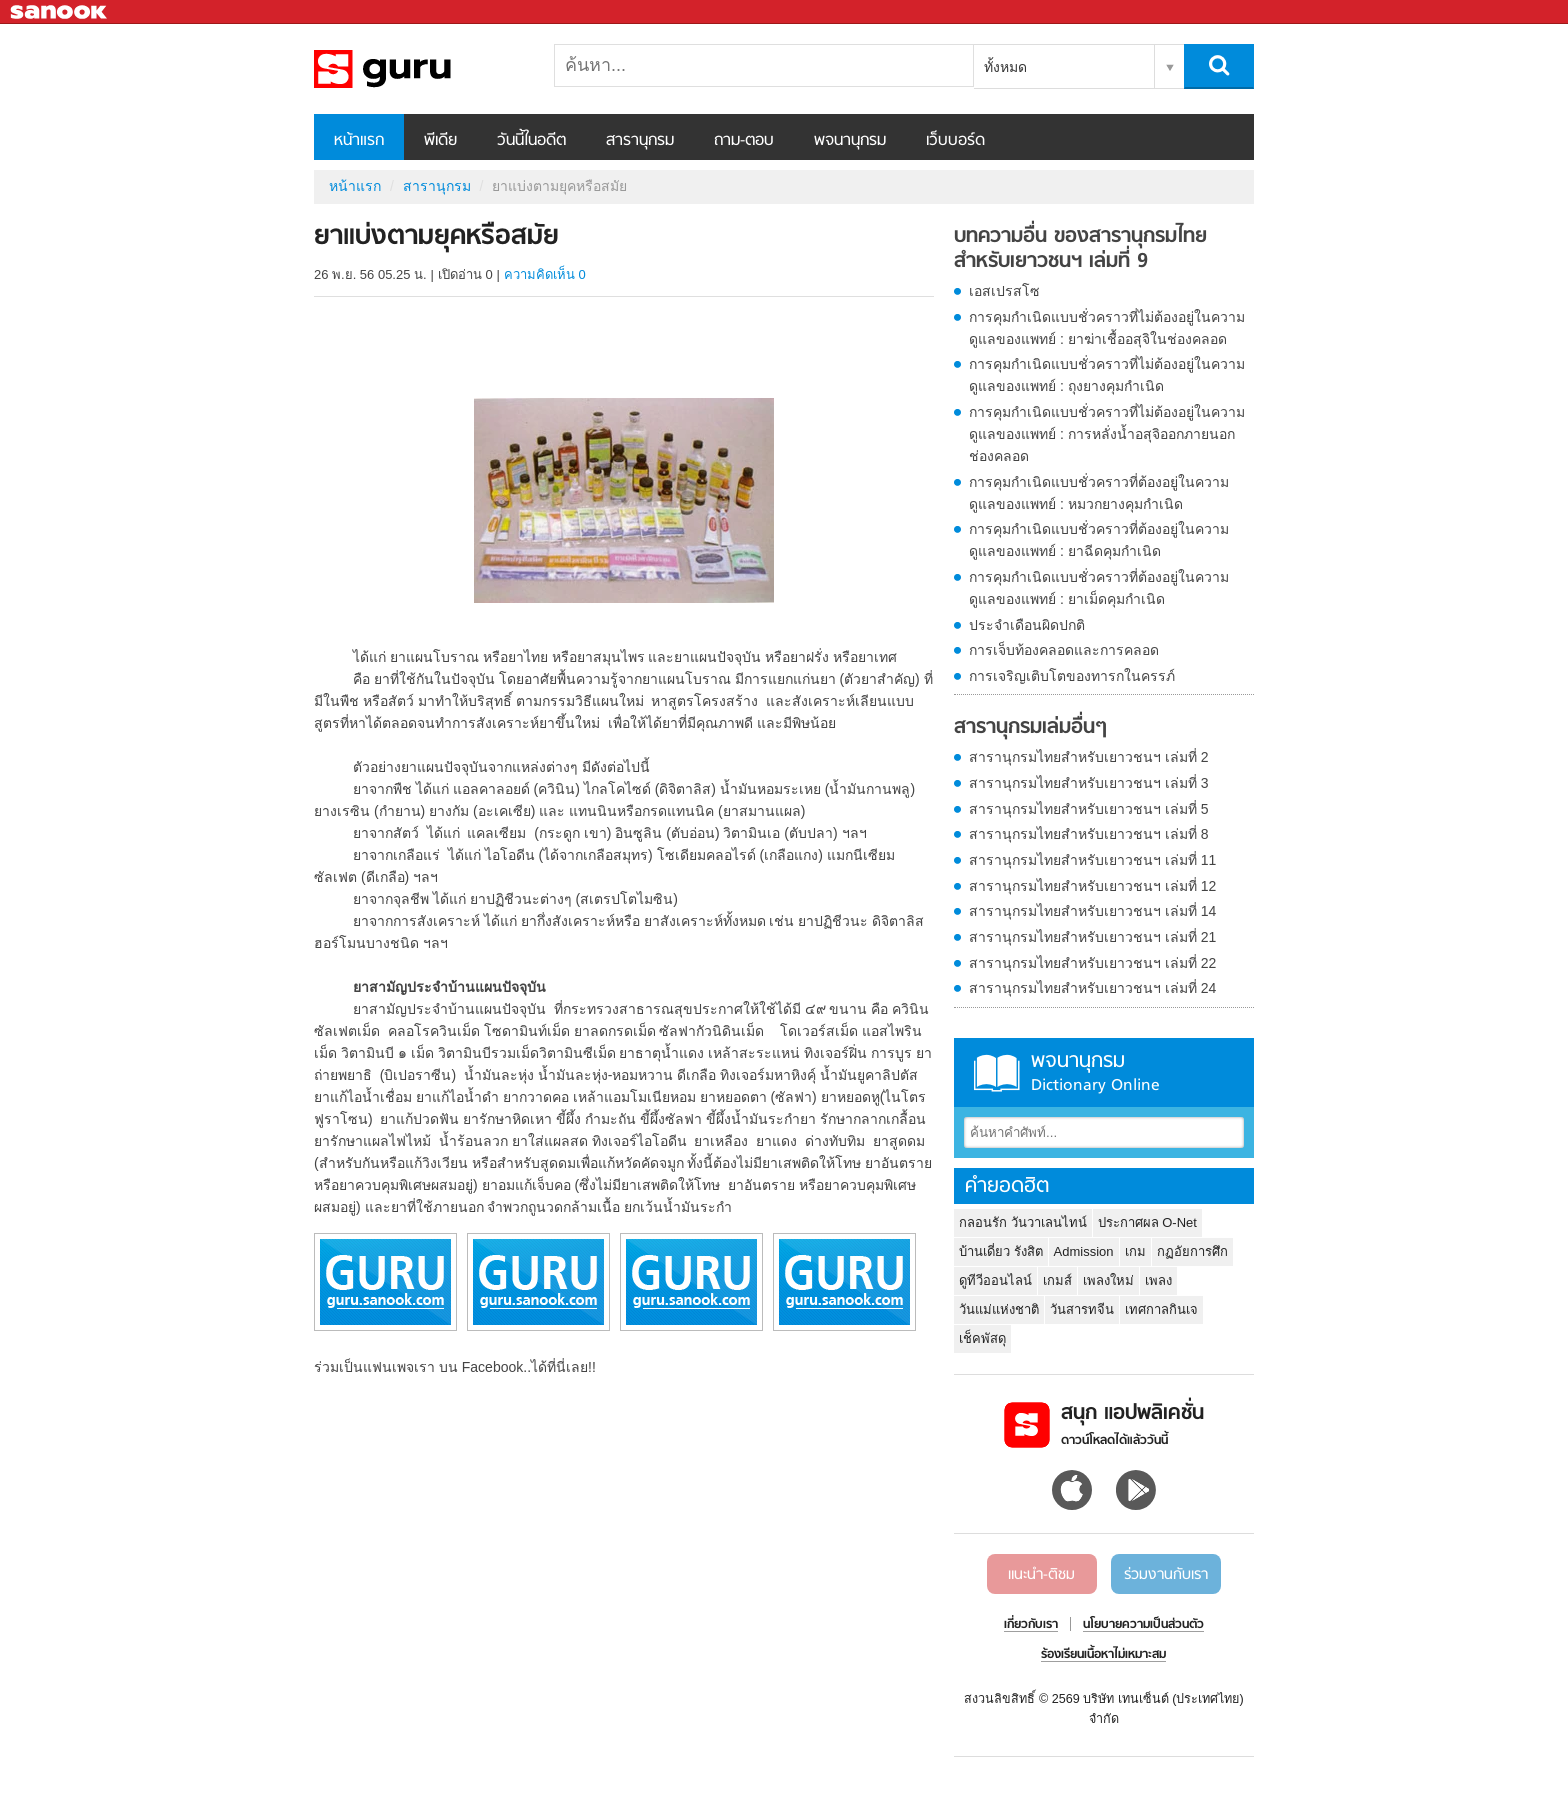  Describe the element at coordinates (1092, 937) in the screenshot. I see `สารานุกรมไทยสำหรับเยาวชนฯ เล่มที่ 21` at that location.